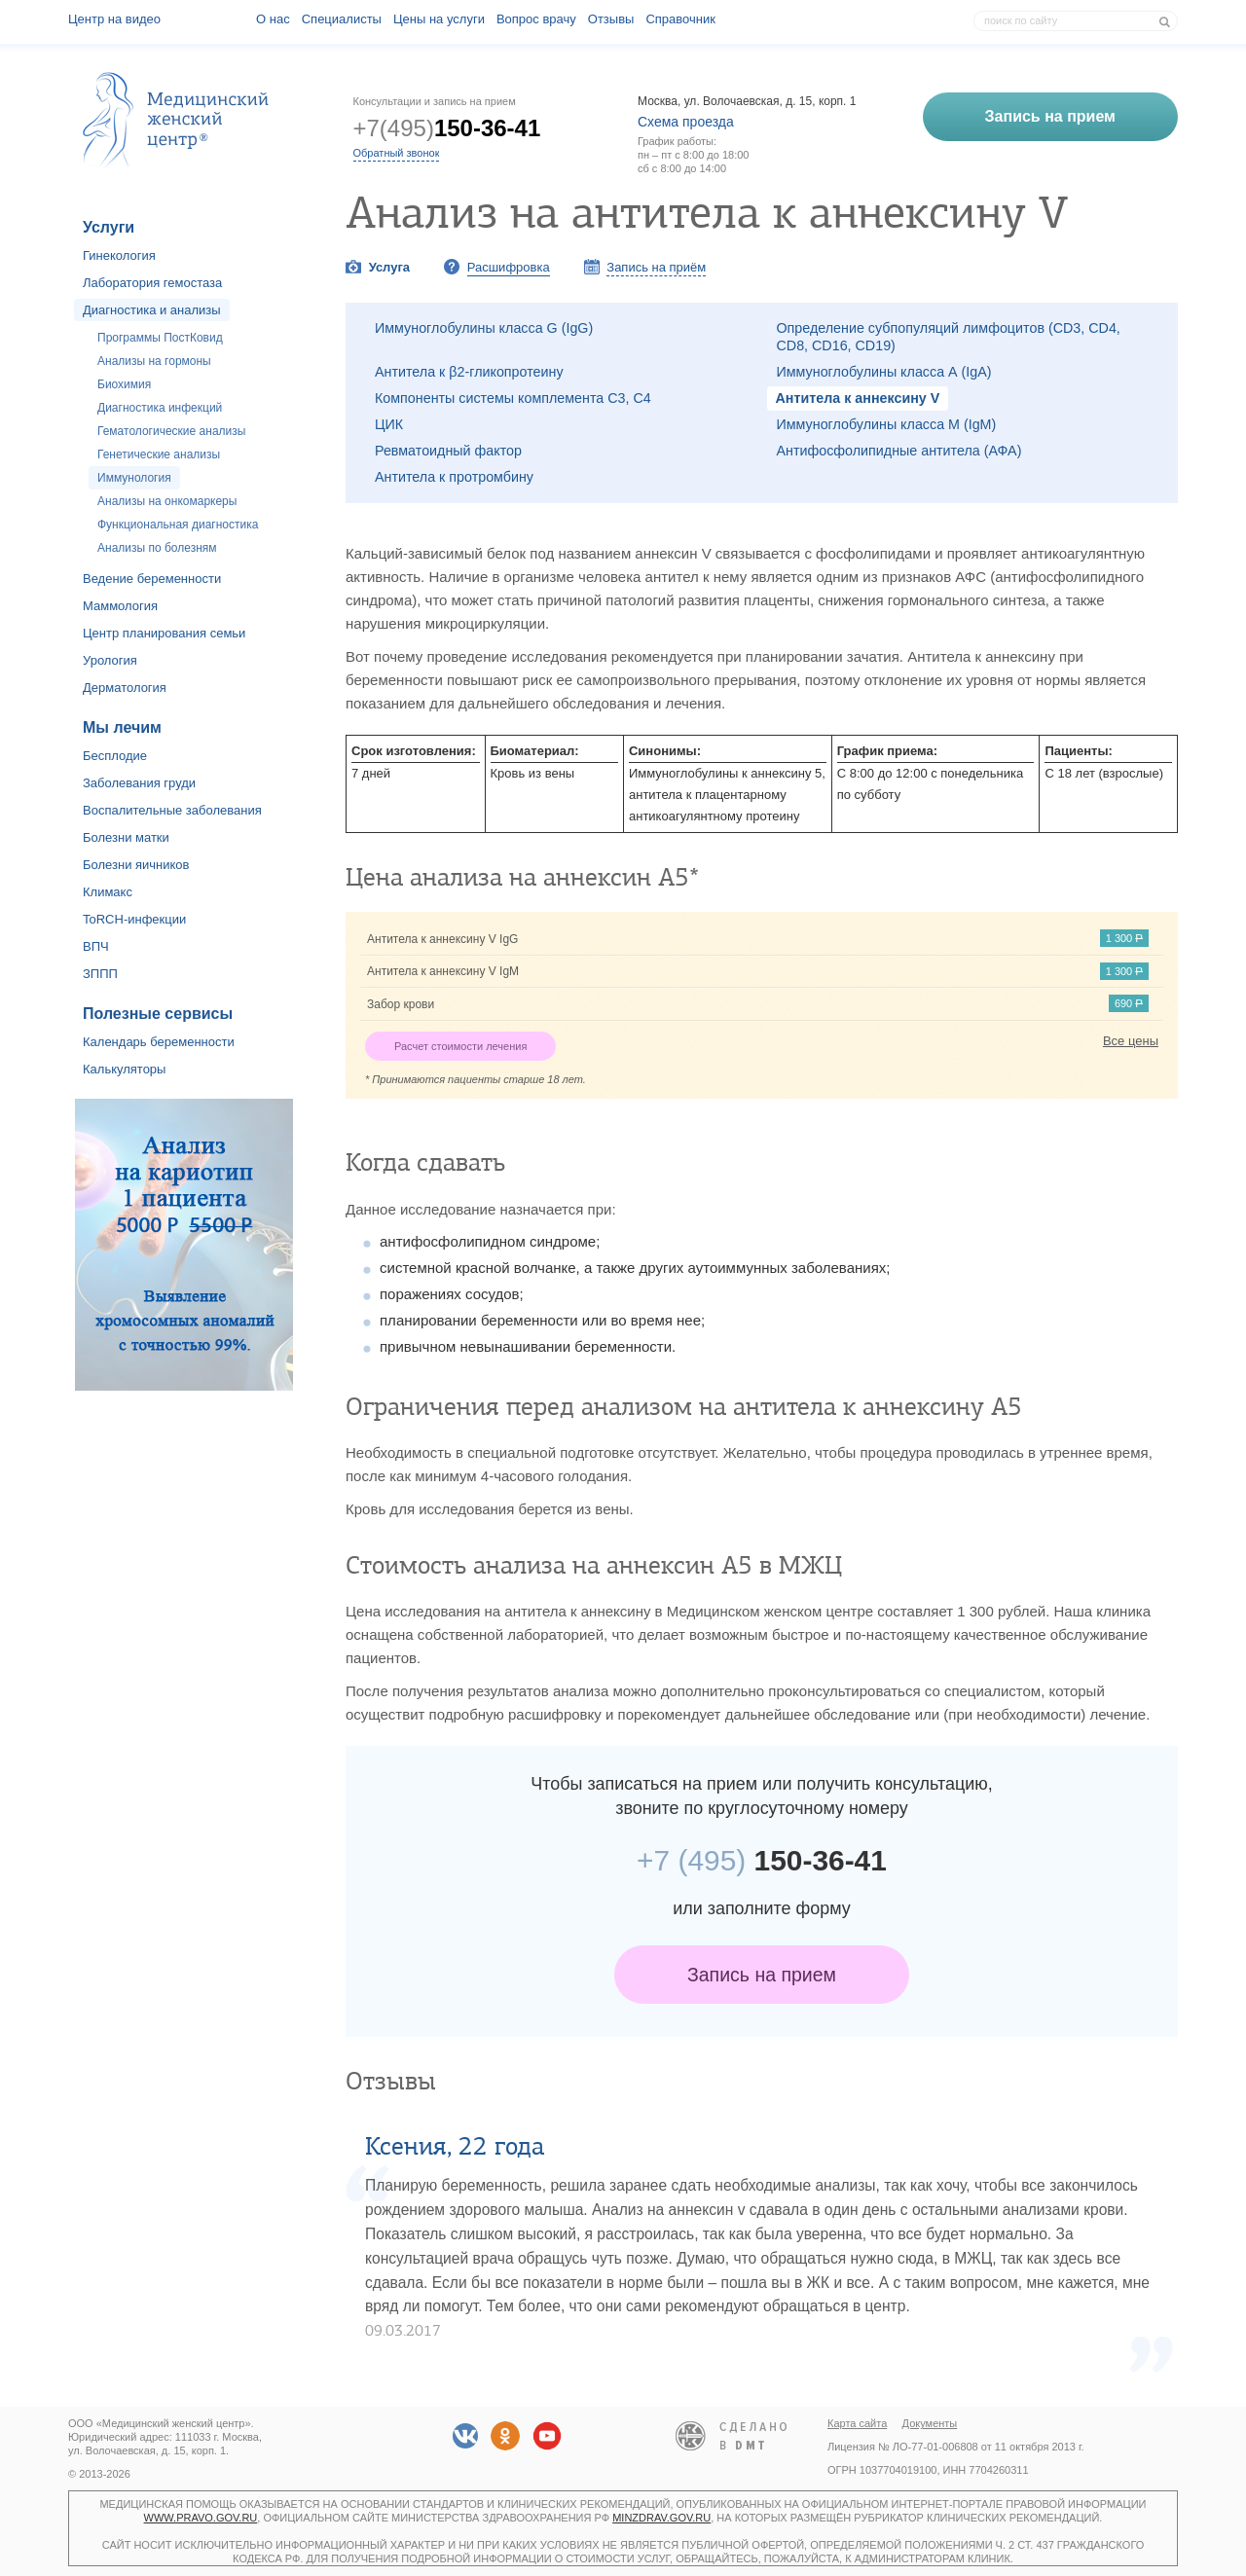 The width and height of the screenshot is (1246, 2576). What do you see at coordinates (389, 424) in the screenshot?
I see `ЦИК` at bounding box center [389, 424].